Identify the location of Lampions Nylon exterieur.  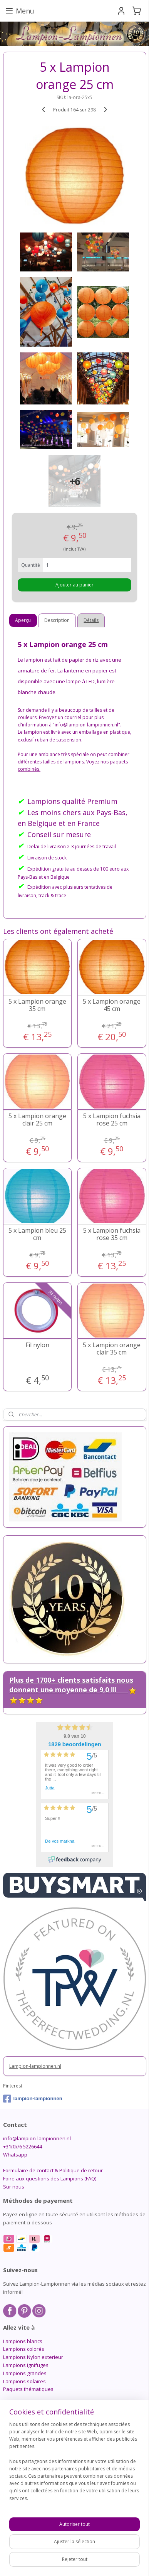
(33, 2357).